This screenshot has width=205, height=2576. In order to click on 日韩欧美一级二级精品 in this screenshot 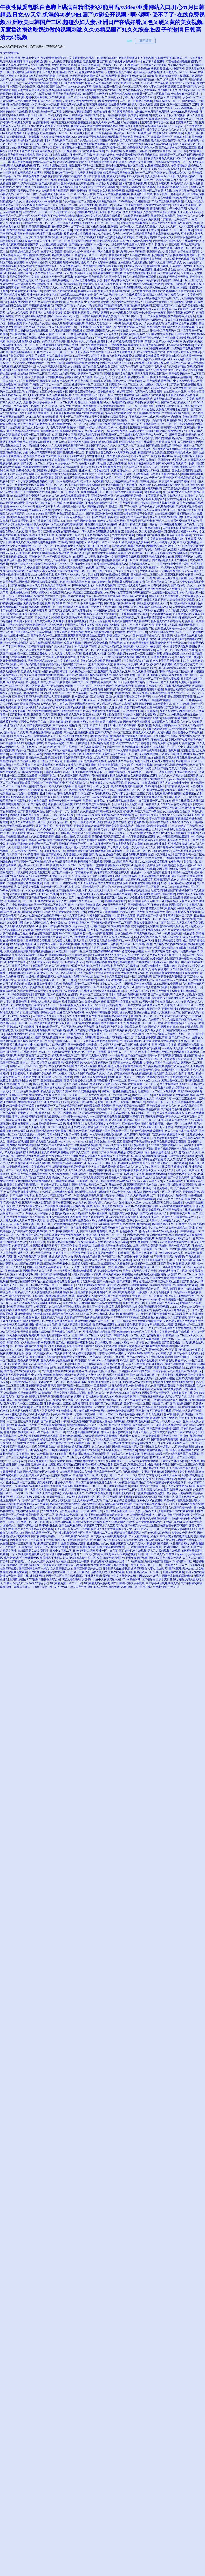, I will do `click(39, 757)`.